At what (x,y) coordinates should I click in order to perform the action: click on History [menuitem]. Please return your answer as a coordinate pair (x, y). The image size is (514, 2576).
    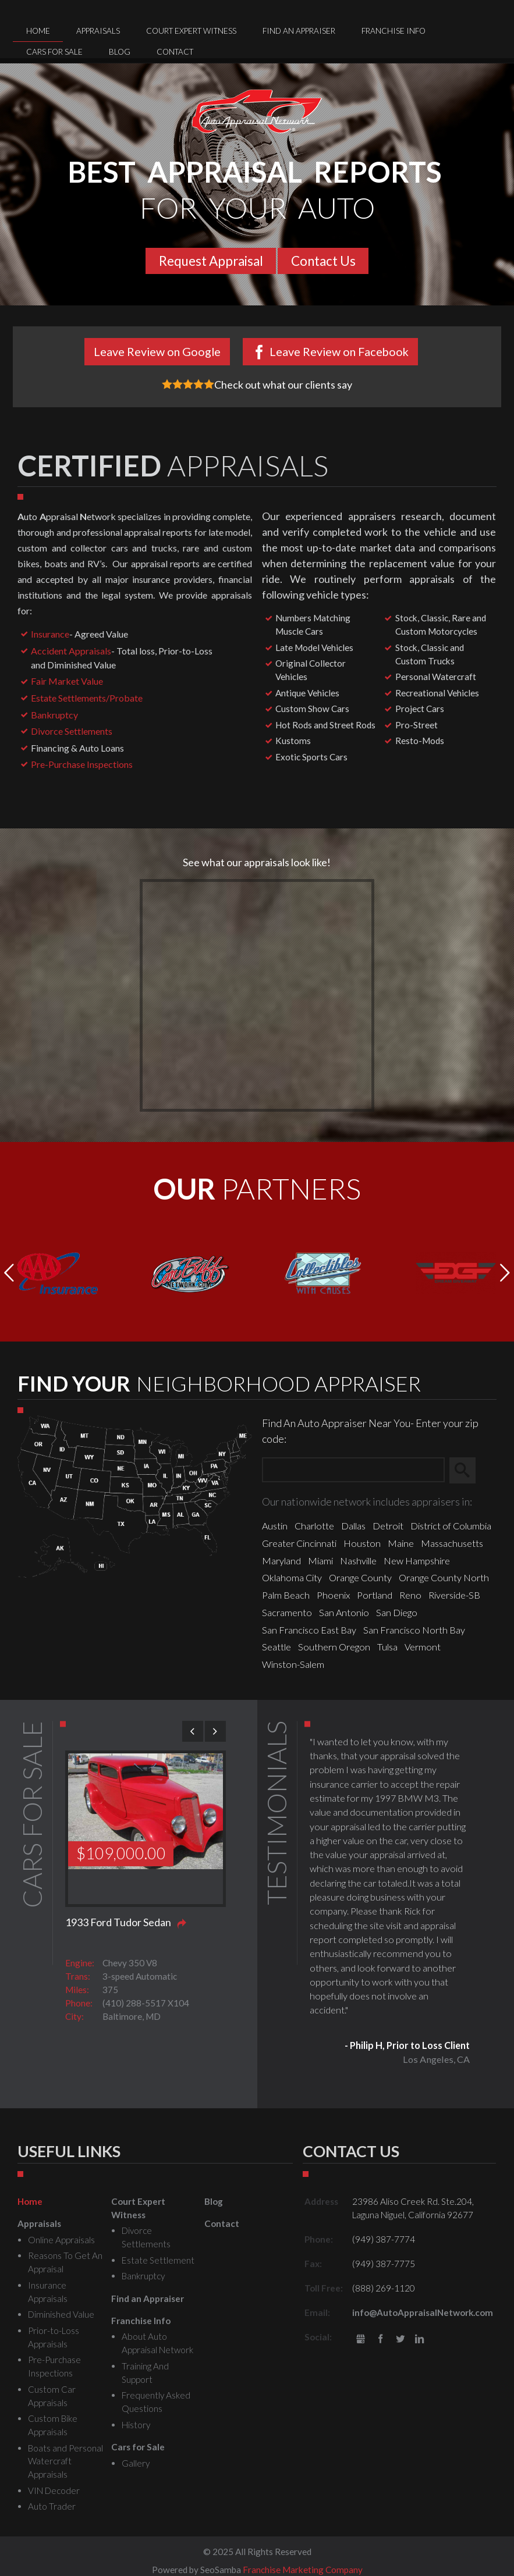
    Looking at the image, I should click on (136, 2425).